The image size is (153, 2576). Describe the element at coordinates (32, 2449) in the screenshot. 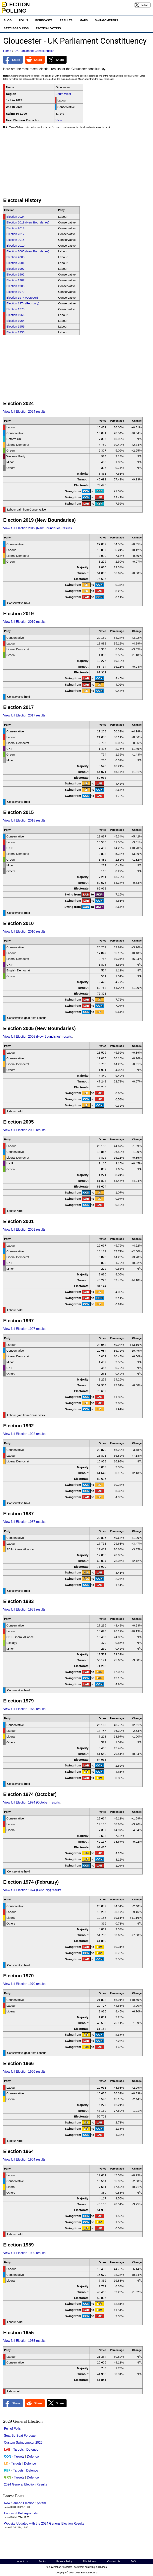

I see `Defence` at that location.